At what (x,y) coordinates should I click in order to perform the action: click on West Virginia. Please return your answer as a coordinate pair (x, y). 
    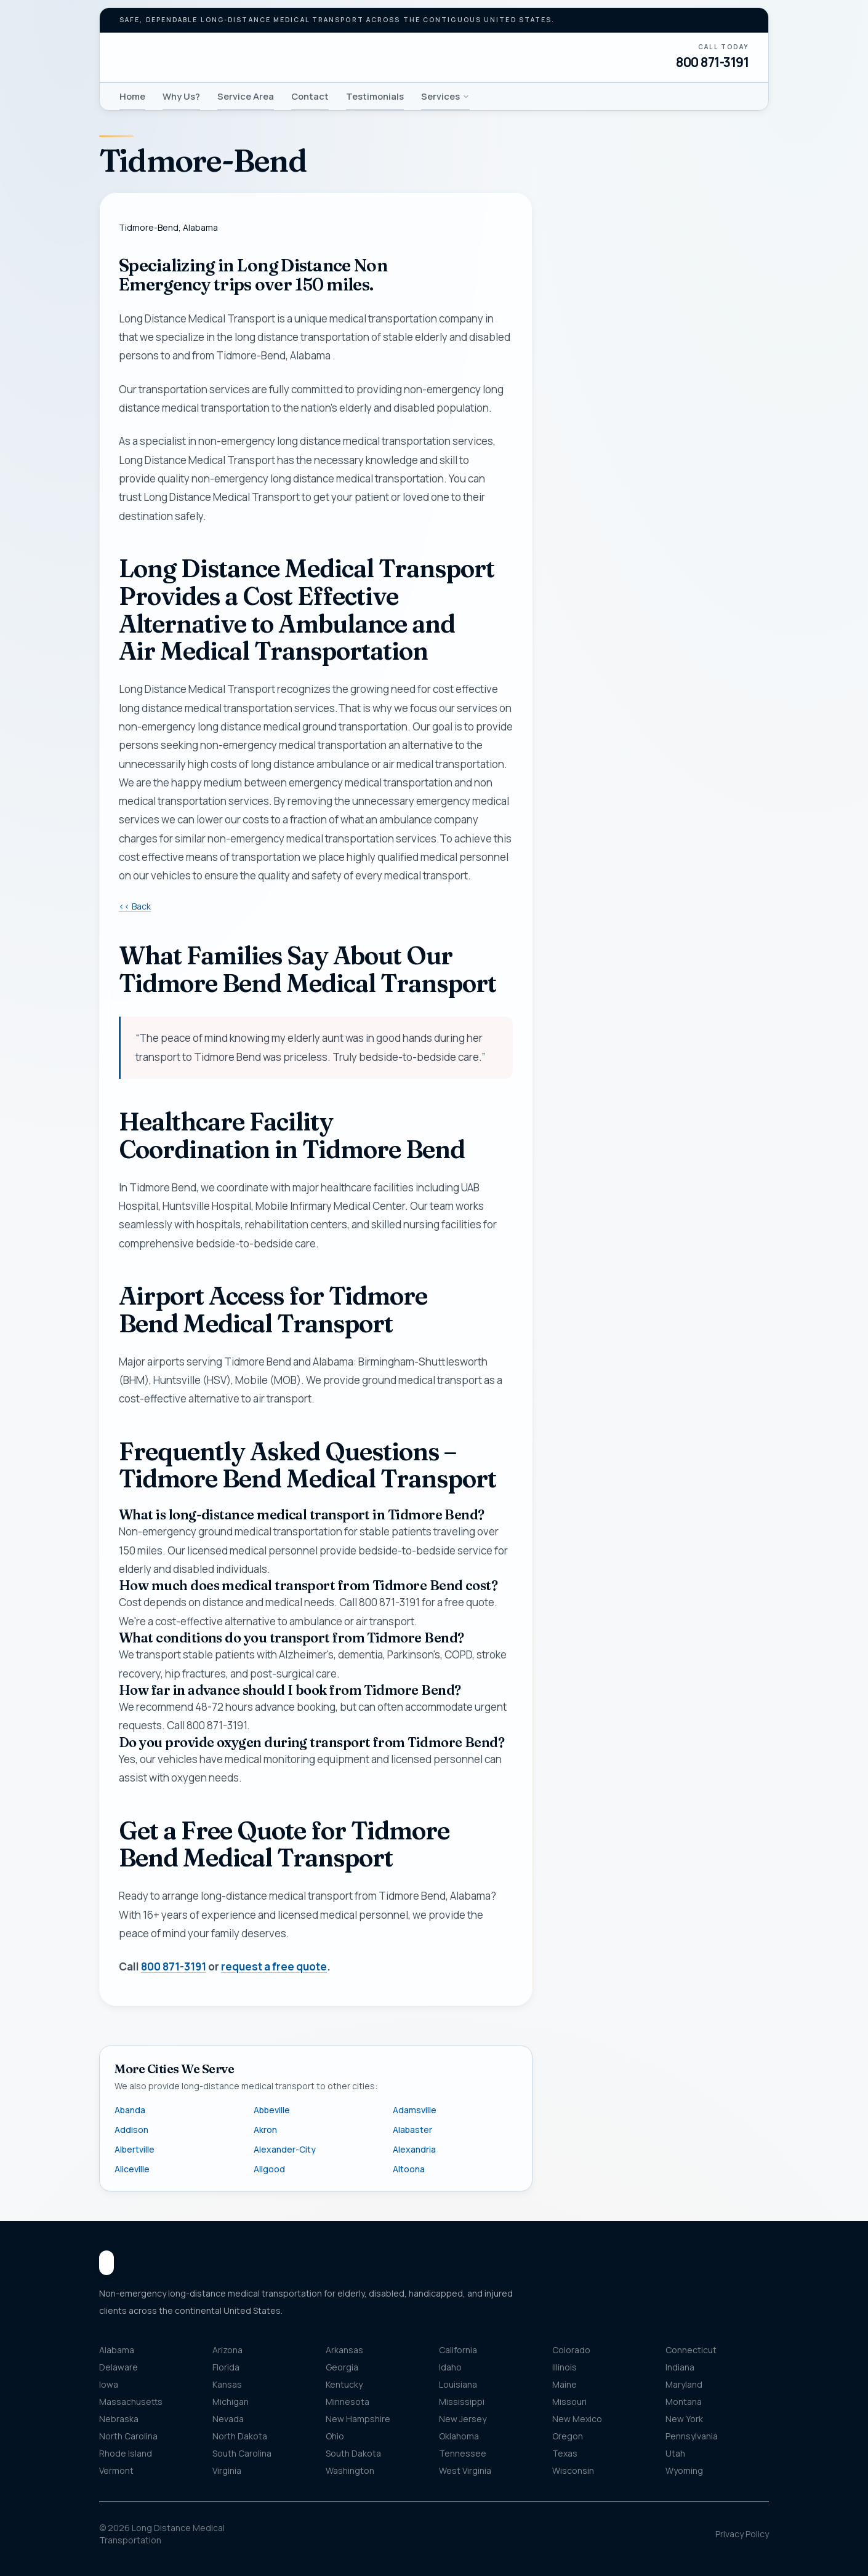
    Looking at the image, I should click on (465, 2470).